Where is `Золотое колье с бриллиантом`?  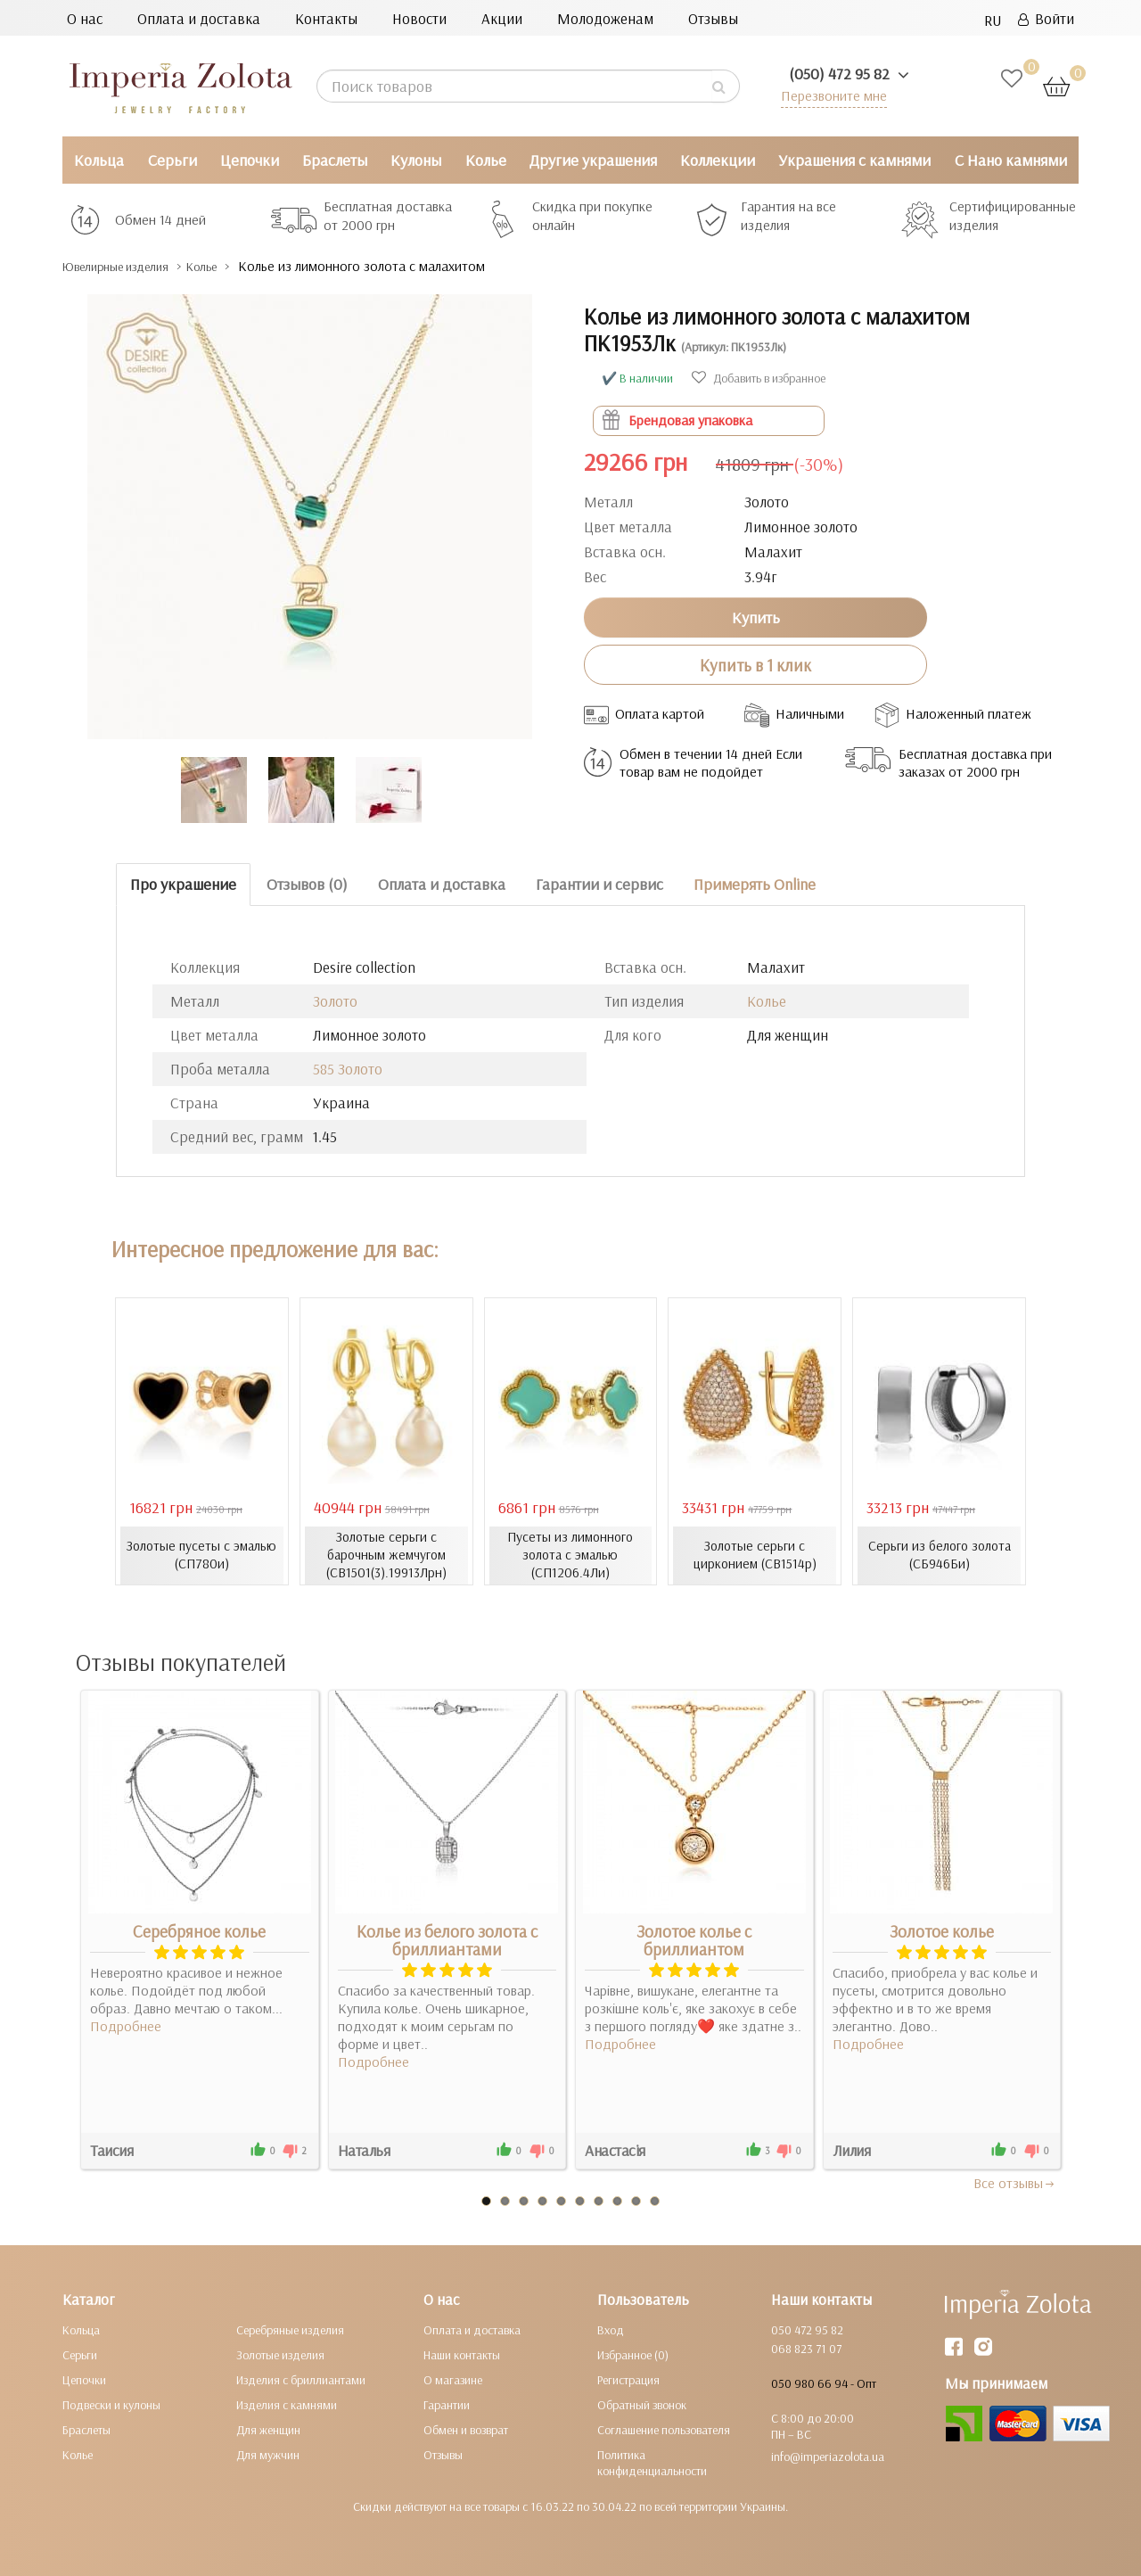 Золотое колье с бриллиантом is located at coordinates (693, 1939).